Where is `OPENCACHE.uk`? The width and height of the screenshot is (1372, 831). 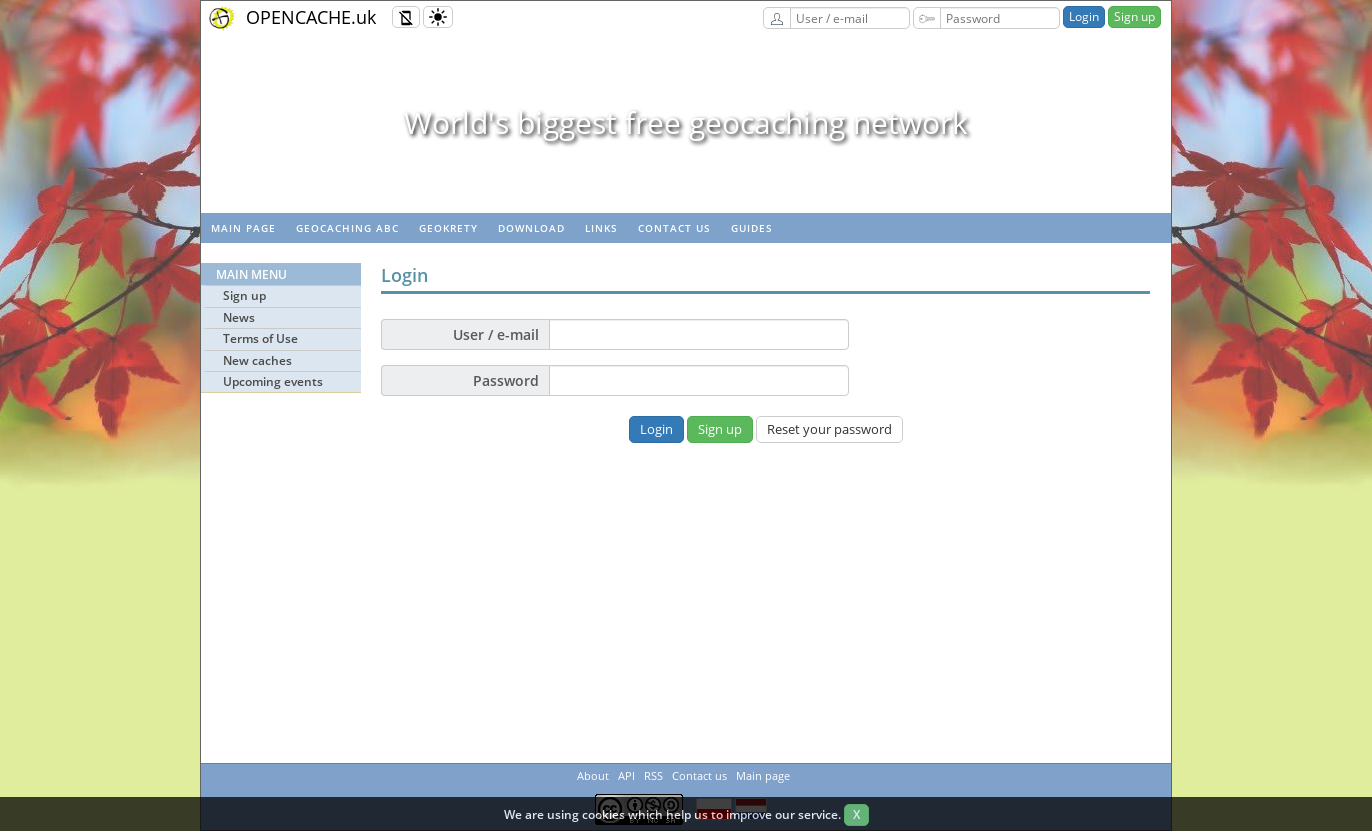
OPENCACHE.uk is located at coordinates (311, 17).